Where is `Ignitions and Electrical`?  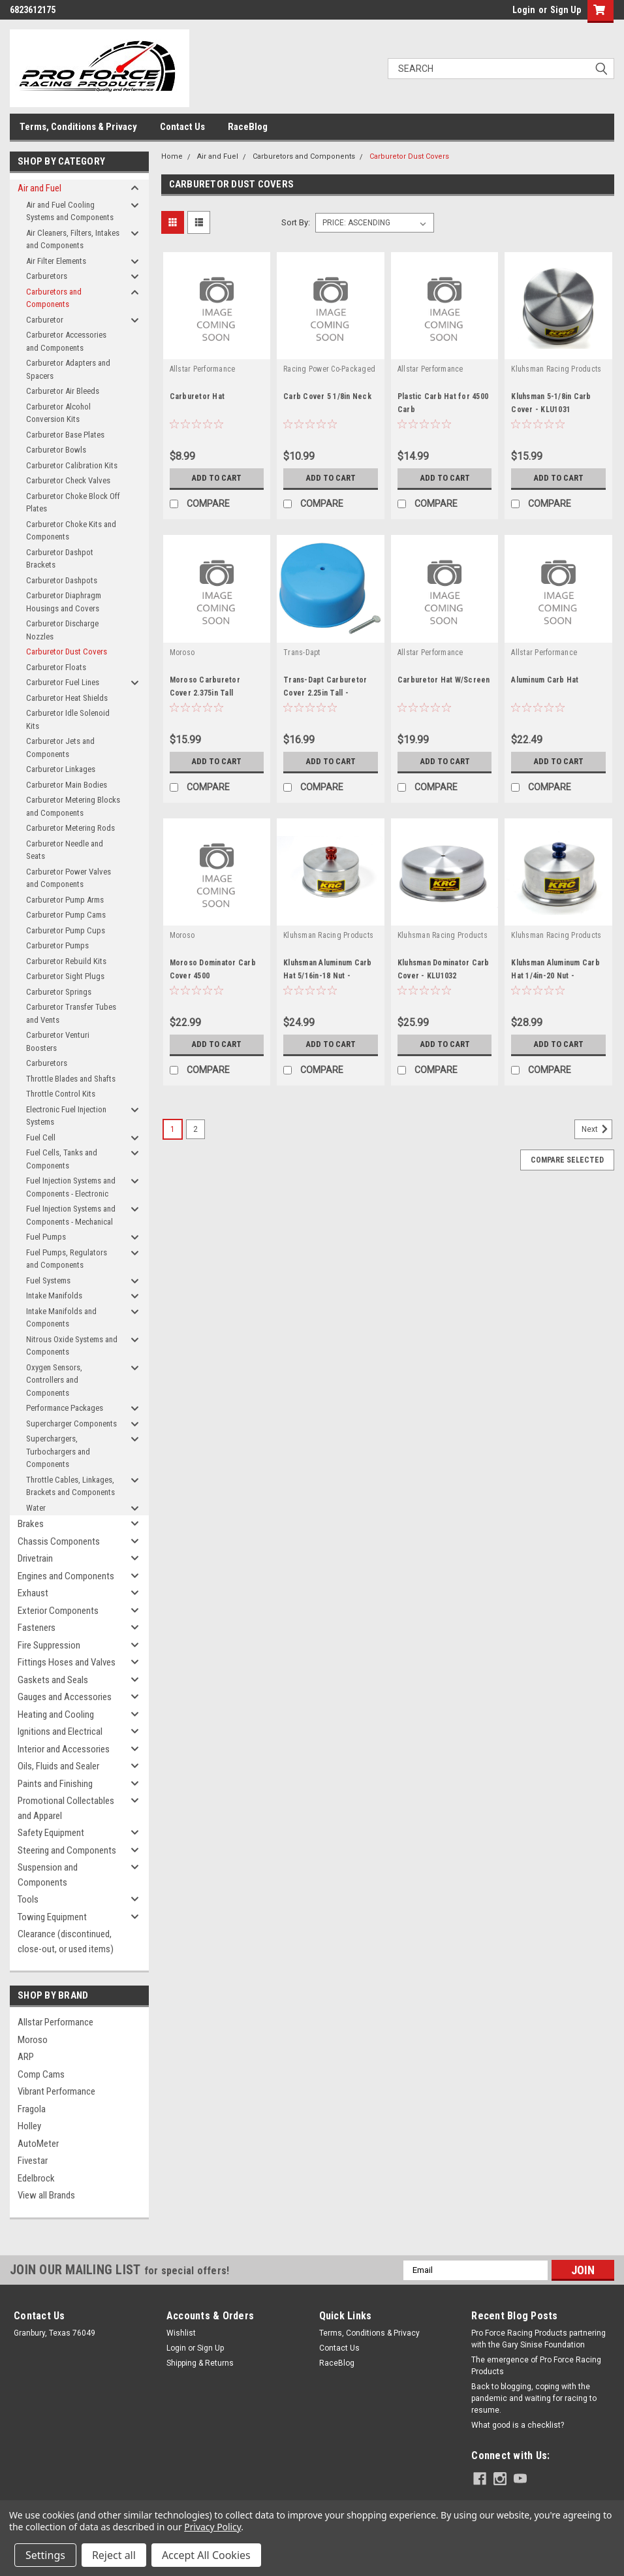 Ignitions and Electrical is located at coordinates (60, 1731).